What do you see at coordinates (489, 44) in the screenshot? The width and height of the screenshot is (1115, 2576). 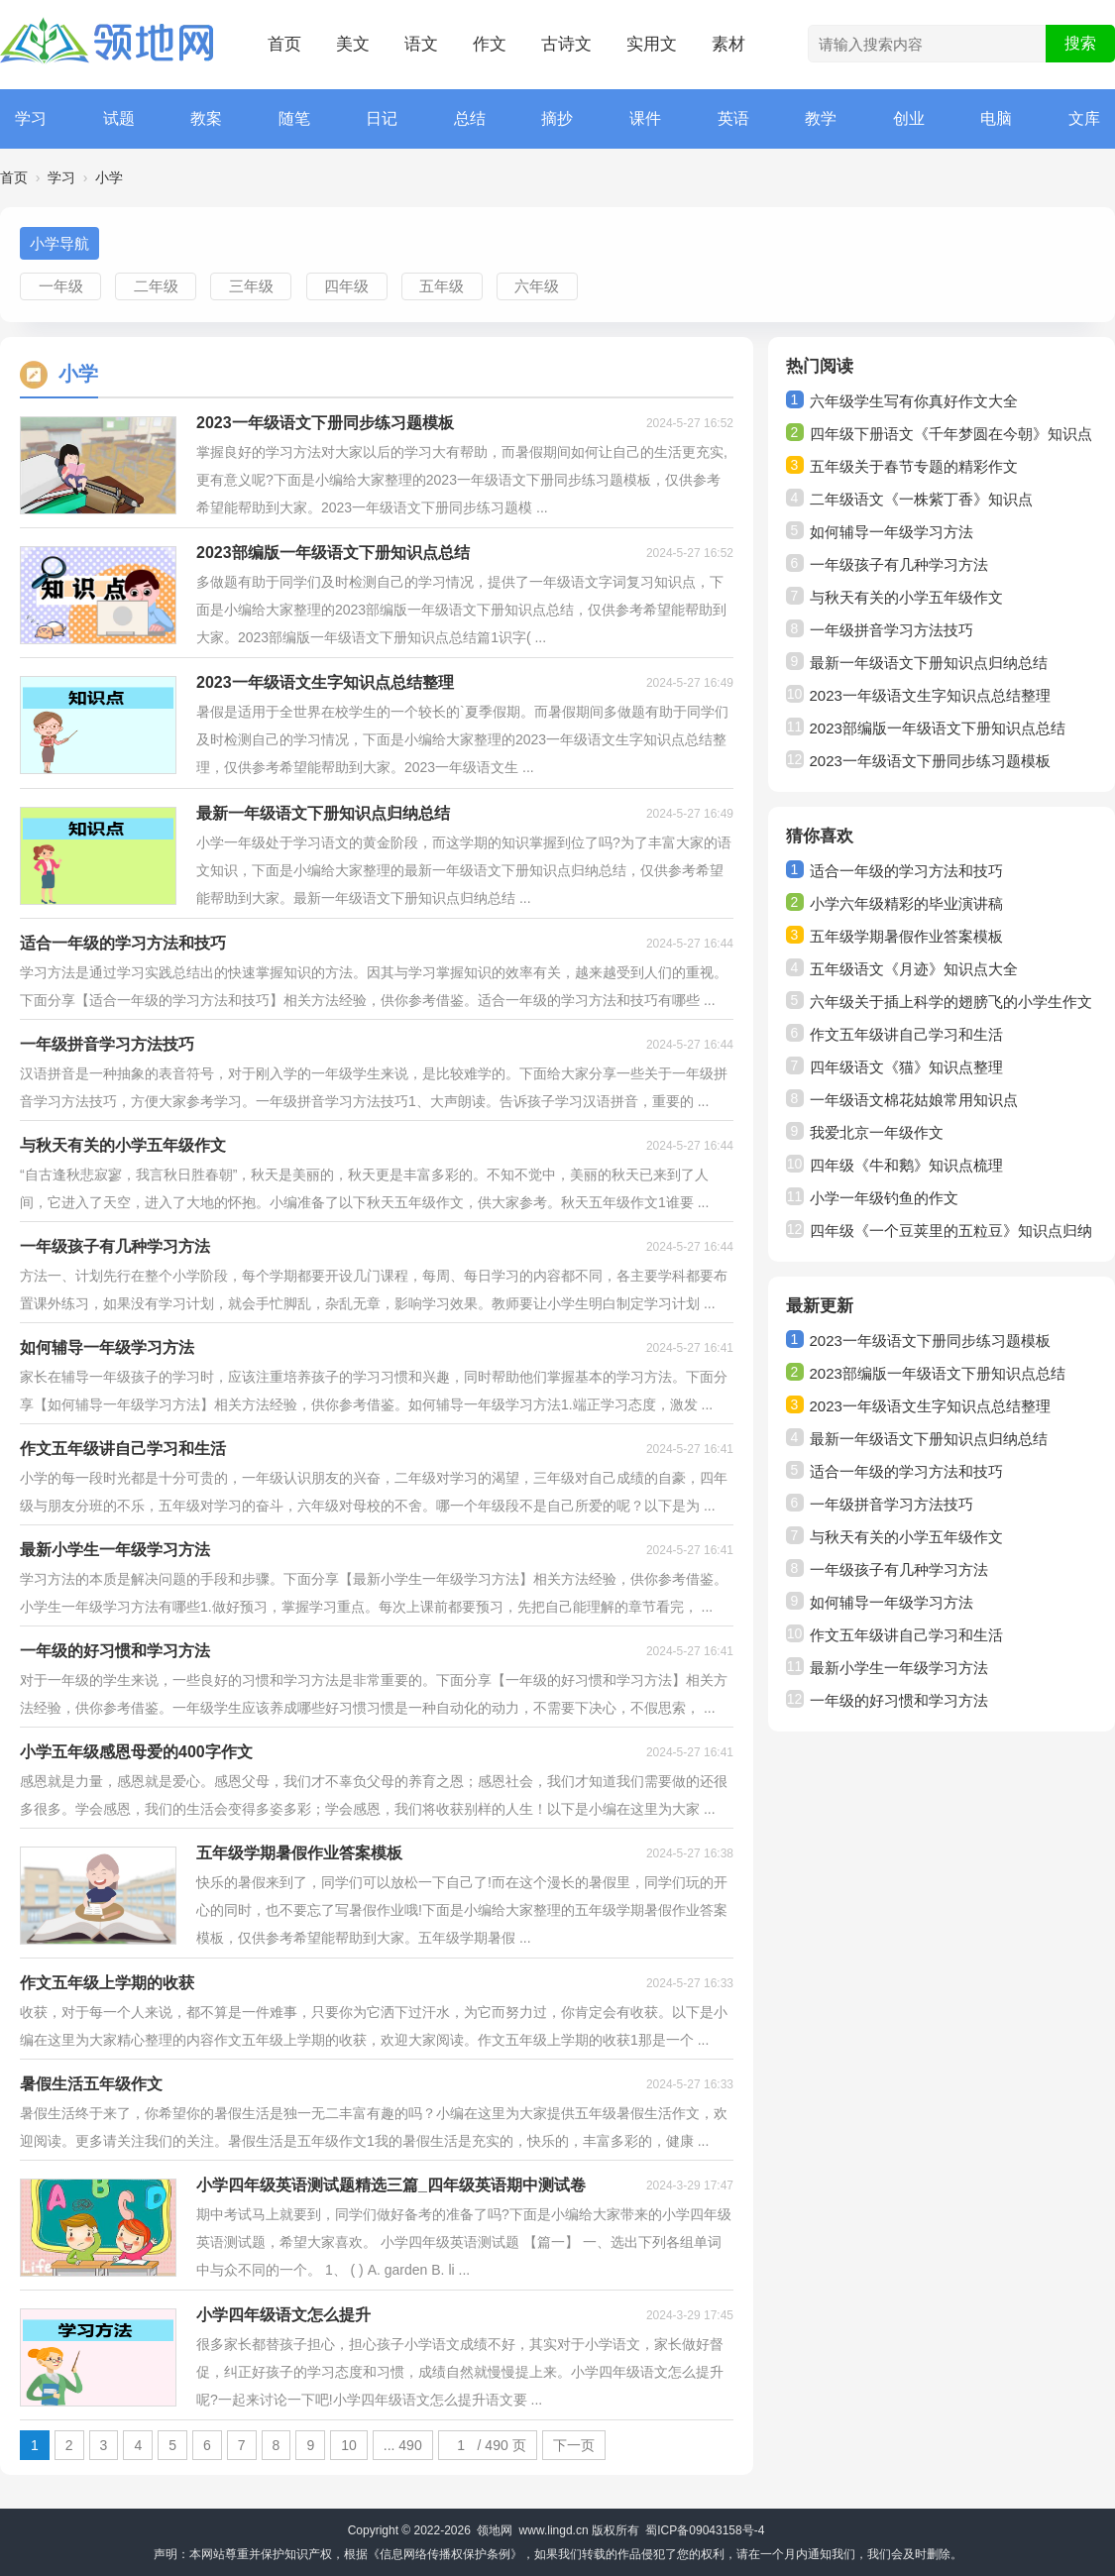 I see `作文` at bounding box center [489, 44].